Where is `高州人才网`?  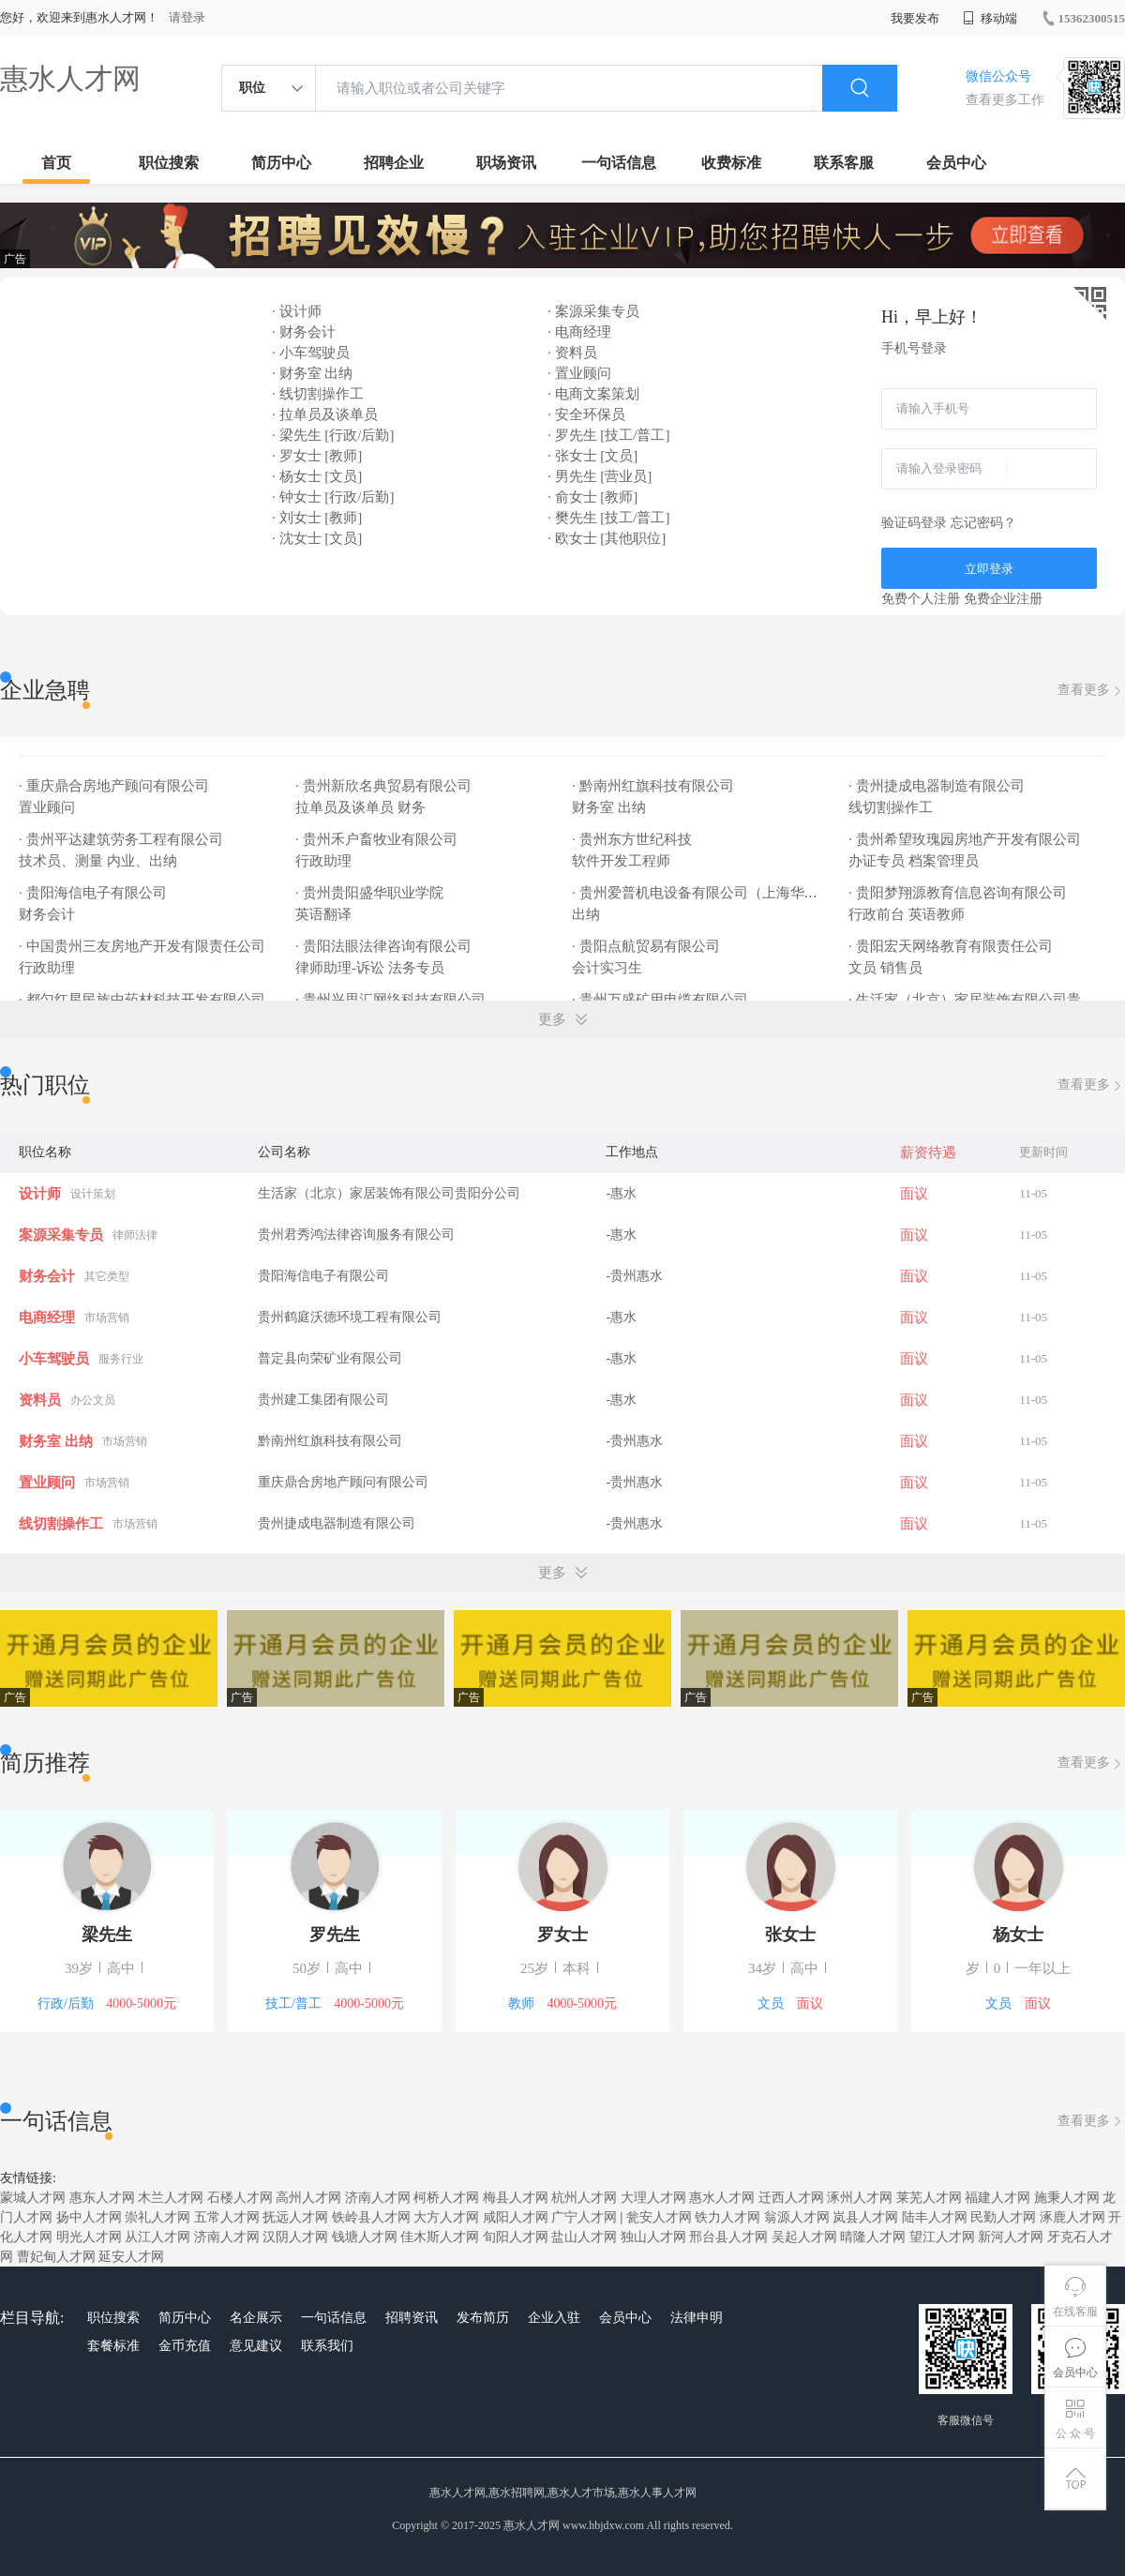
高州人才网 is located at coordinates (308, 2198).